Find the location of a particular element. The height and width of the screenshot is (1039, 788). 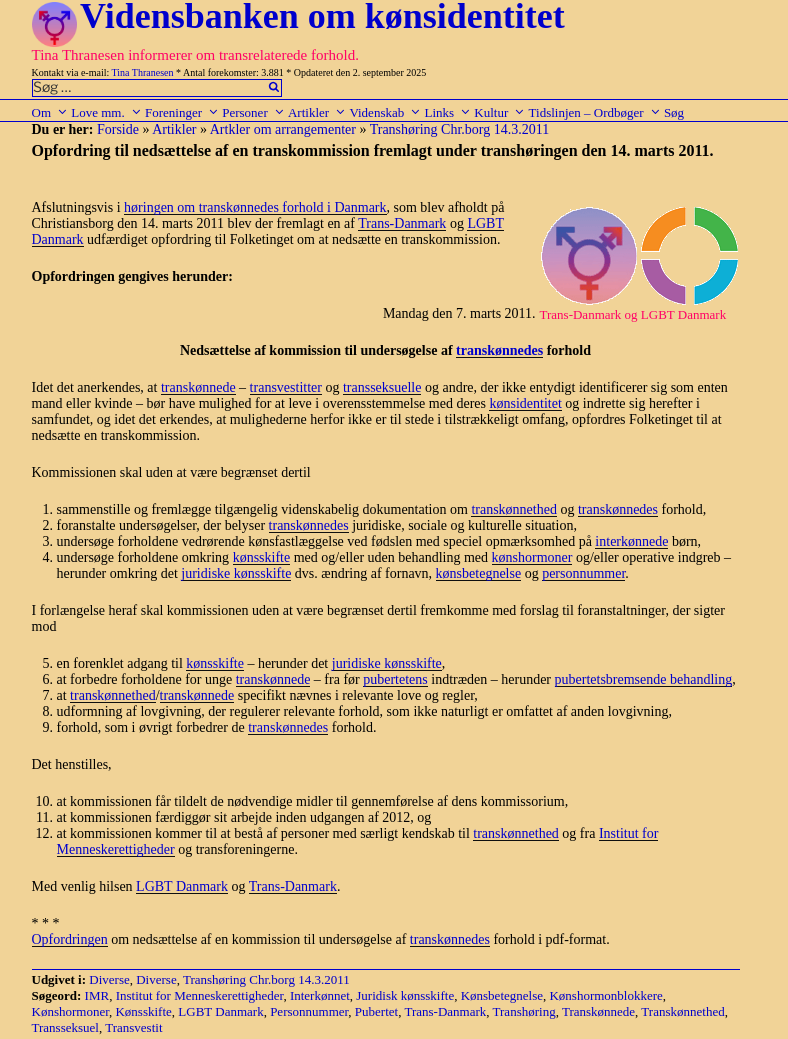

Transhøring Chr.borg 14.3.2011 is located at coordinates (460, 129).